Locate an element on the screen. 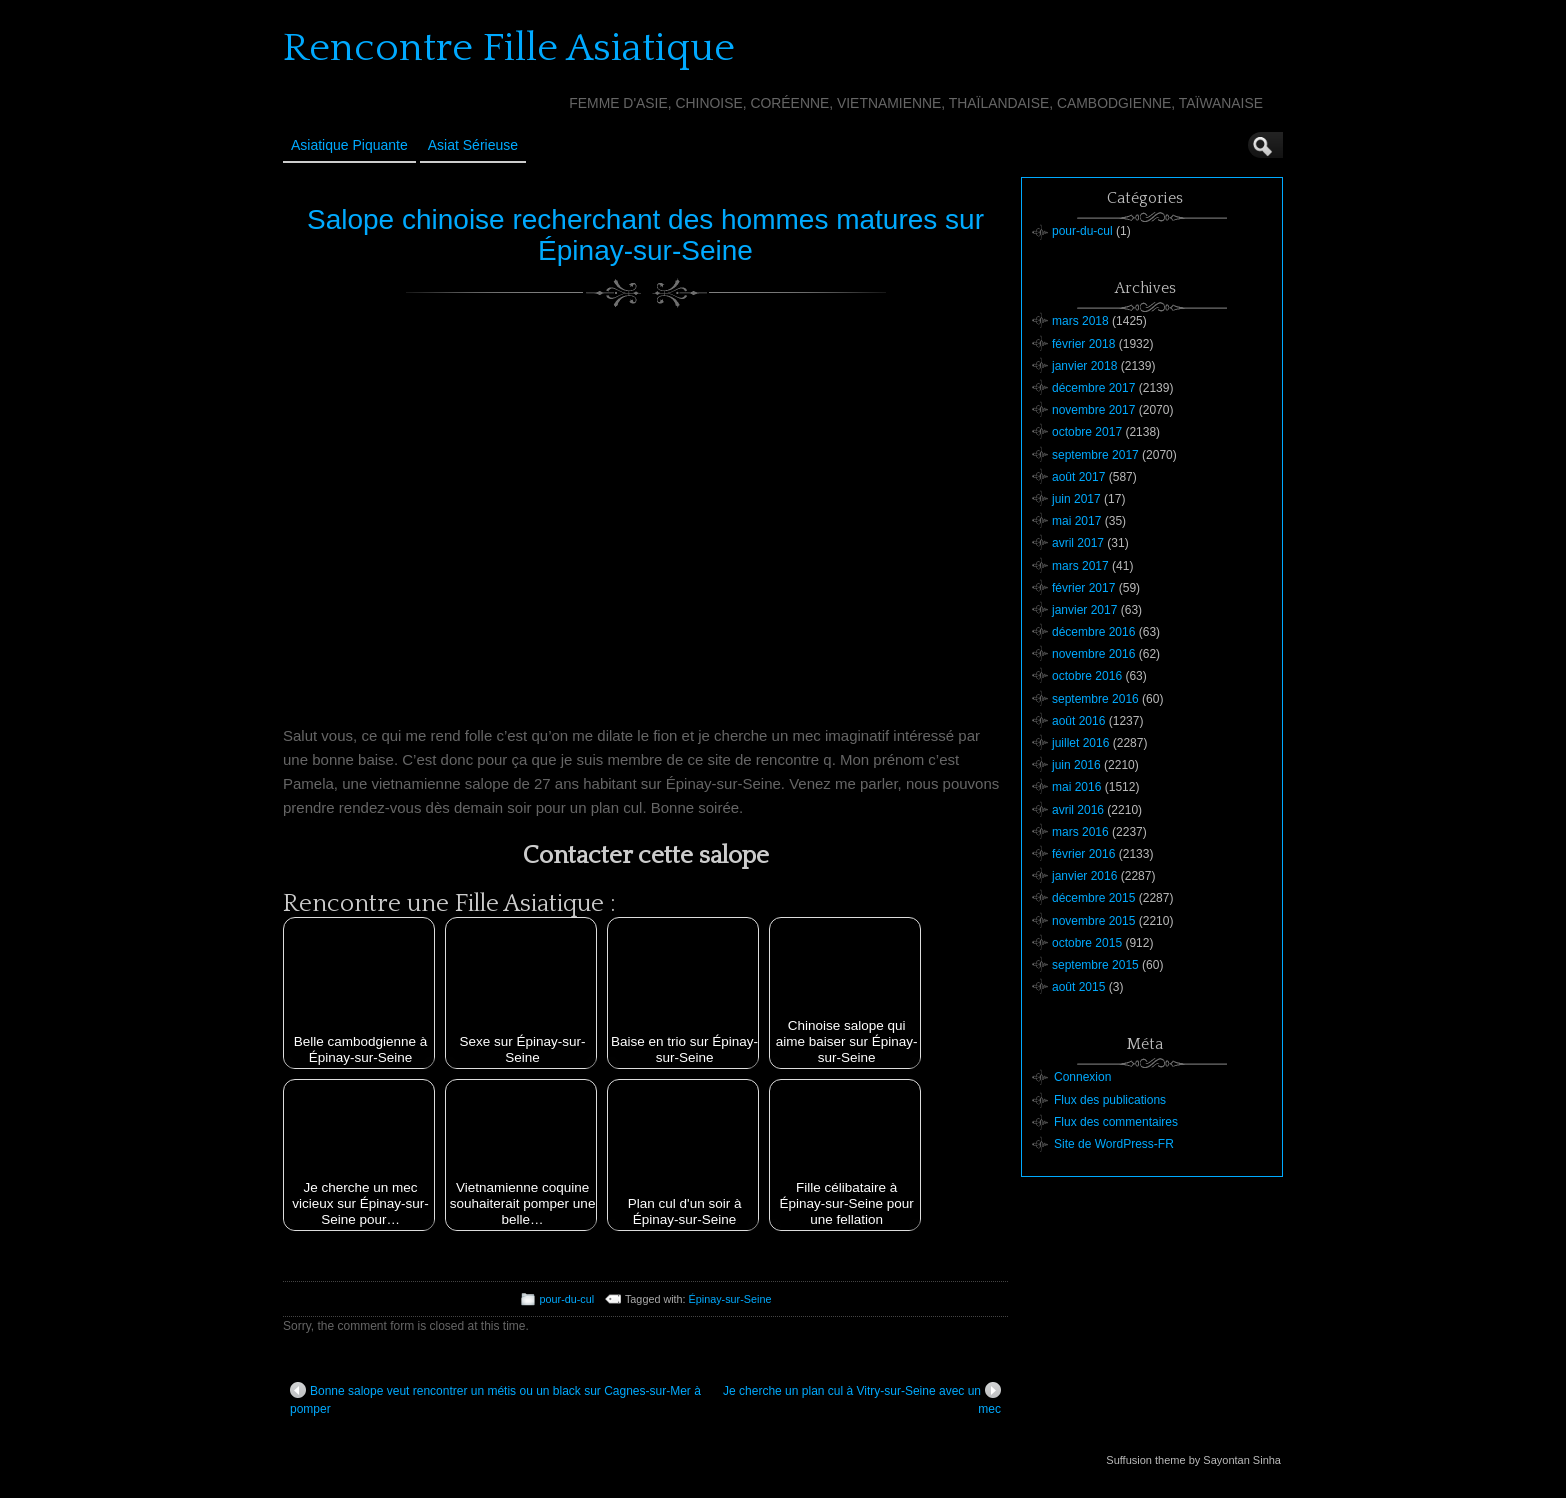 Image resolution: width=1566 pixels, height=1498 pixels. février 2017 is located at coordinates (1083, 588).